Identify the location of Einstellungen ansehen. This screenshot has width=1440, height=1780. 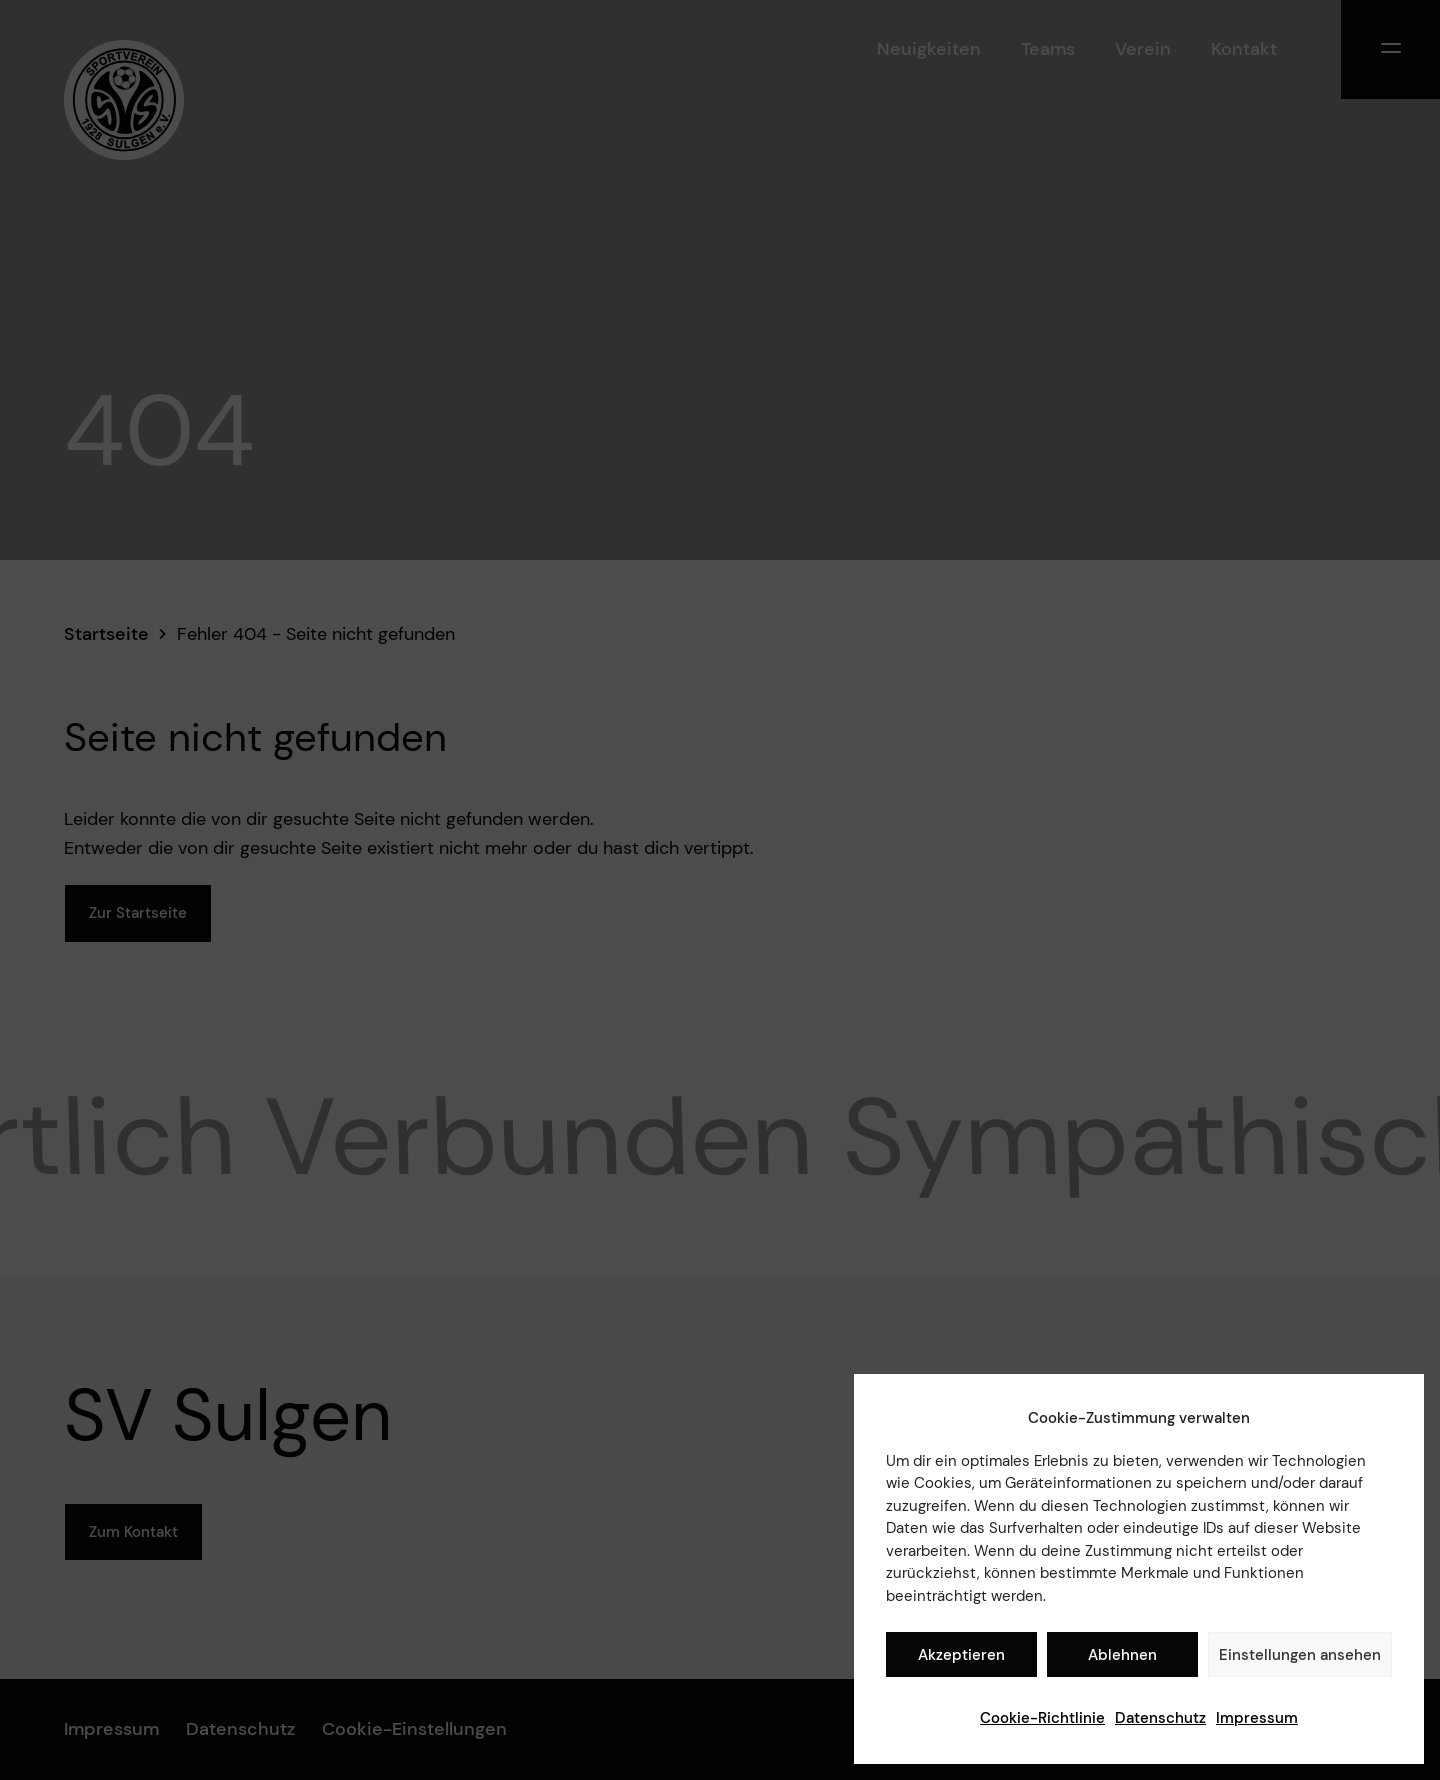
(1300, 1655).